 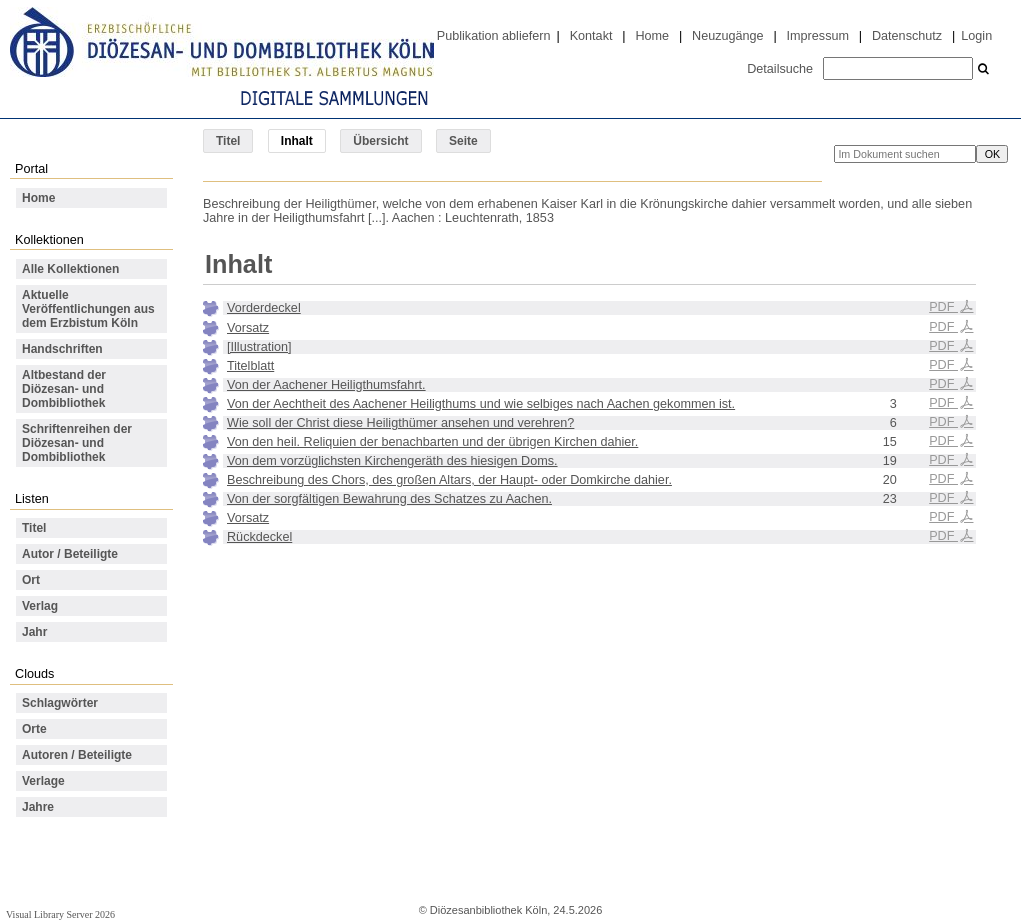 What do you see at coordinates (77, 755) in the screenshot?
I see `Autoren / Beteiligte` at bounding box center [77, 755].